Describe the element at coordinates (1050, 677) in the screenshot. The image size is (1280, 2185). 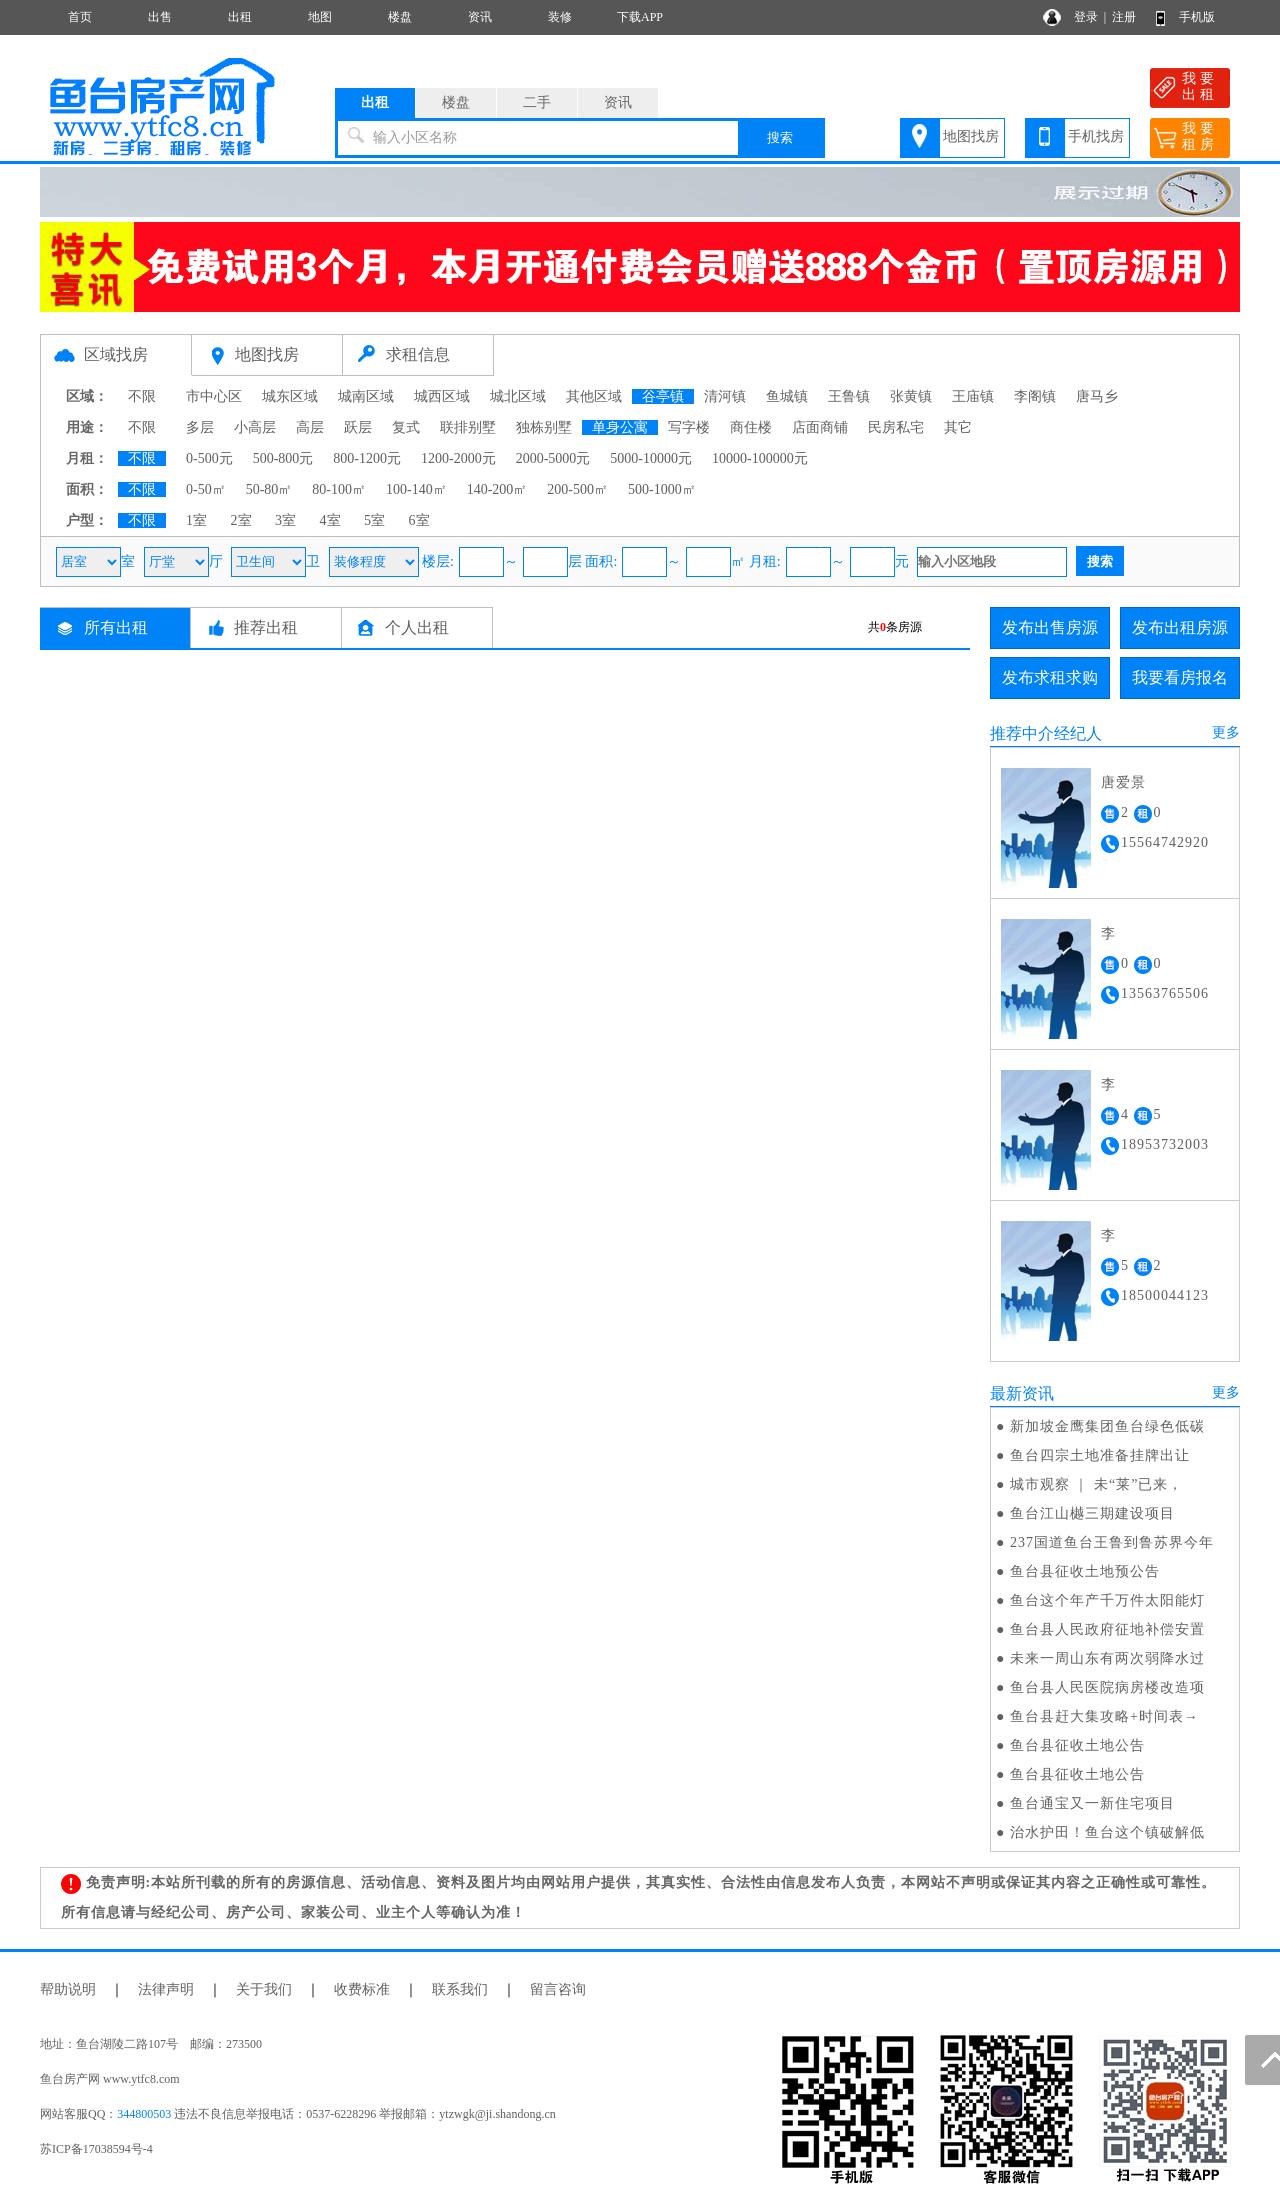
I see `发布求租求购` at that location.